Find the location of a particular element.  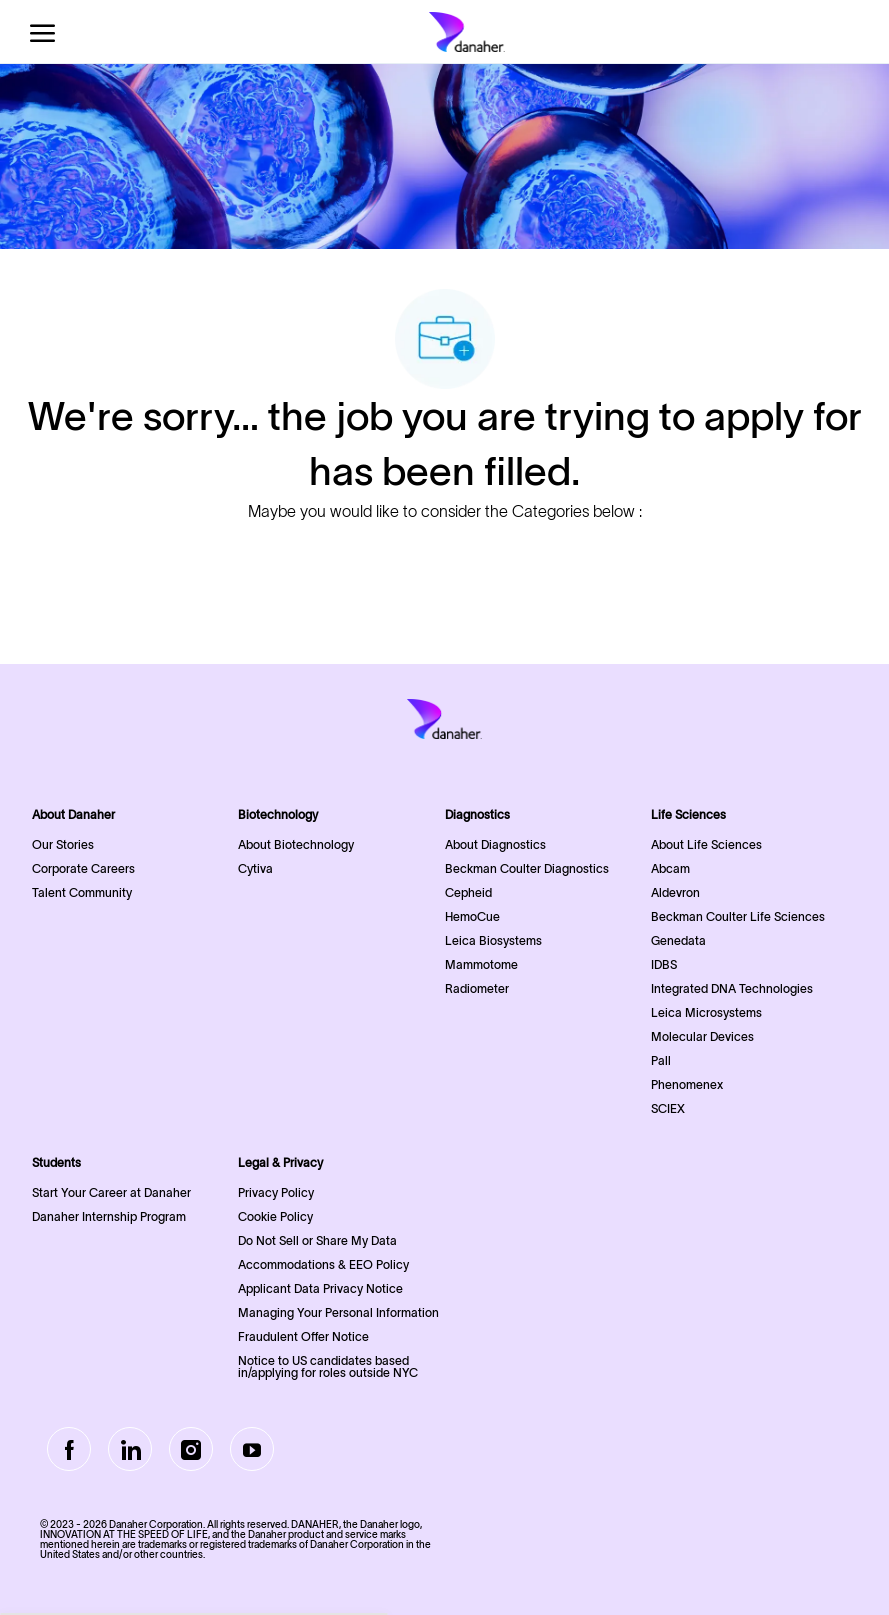

Leica Biosystems is located at coordinates (493, 940).